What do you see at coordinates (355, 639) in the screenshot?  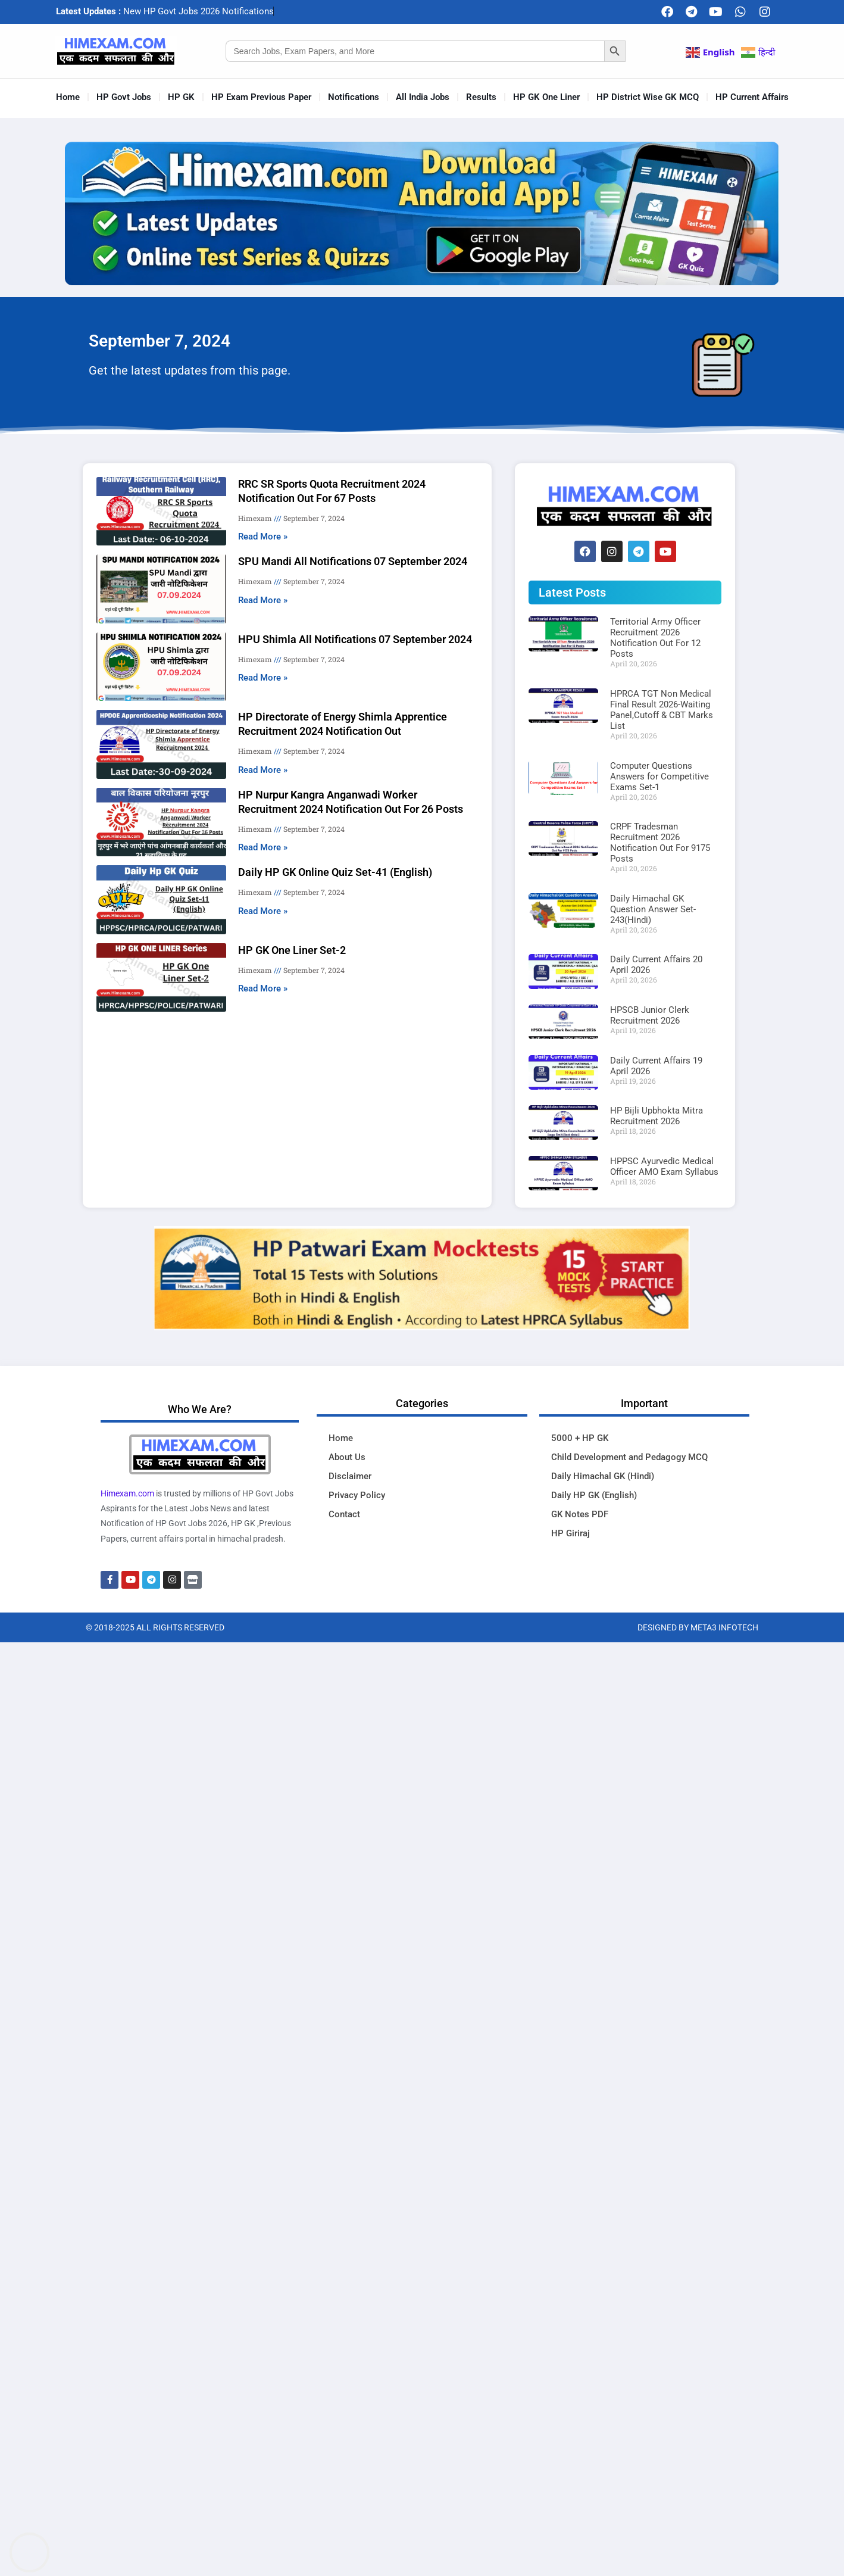 I see `HPU Shimla All Notifications 07 September 2024` at bounding box center [355, 639].